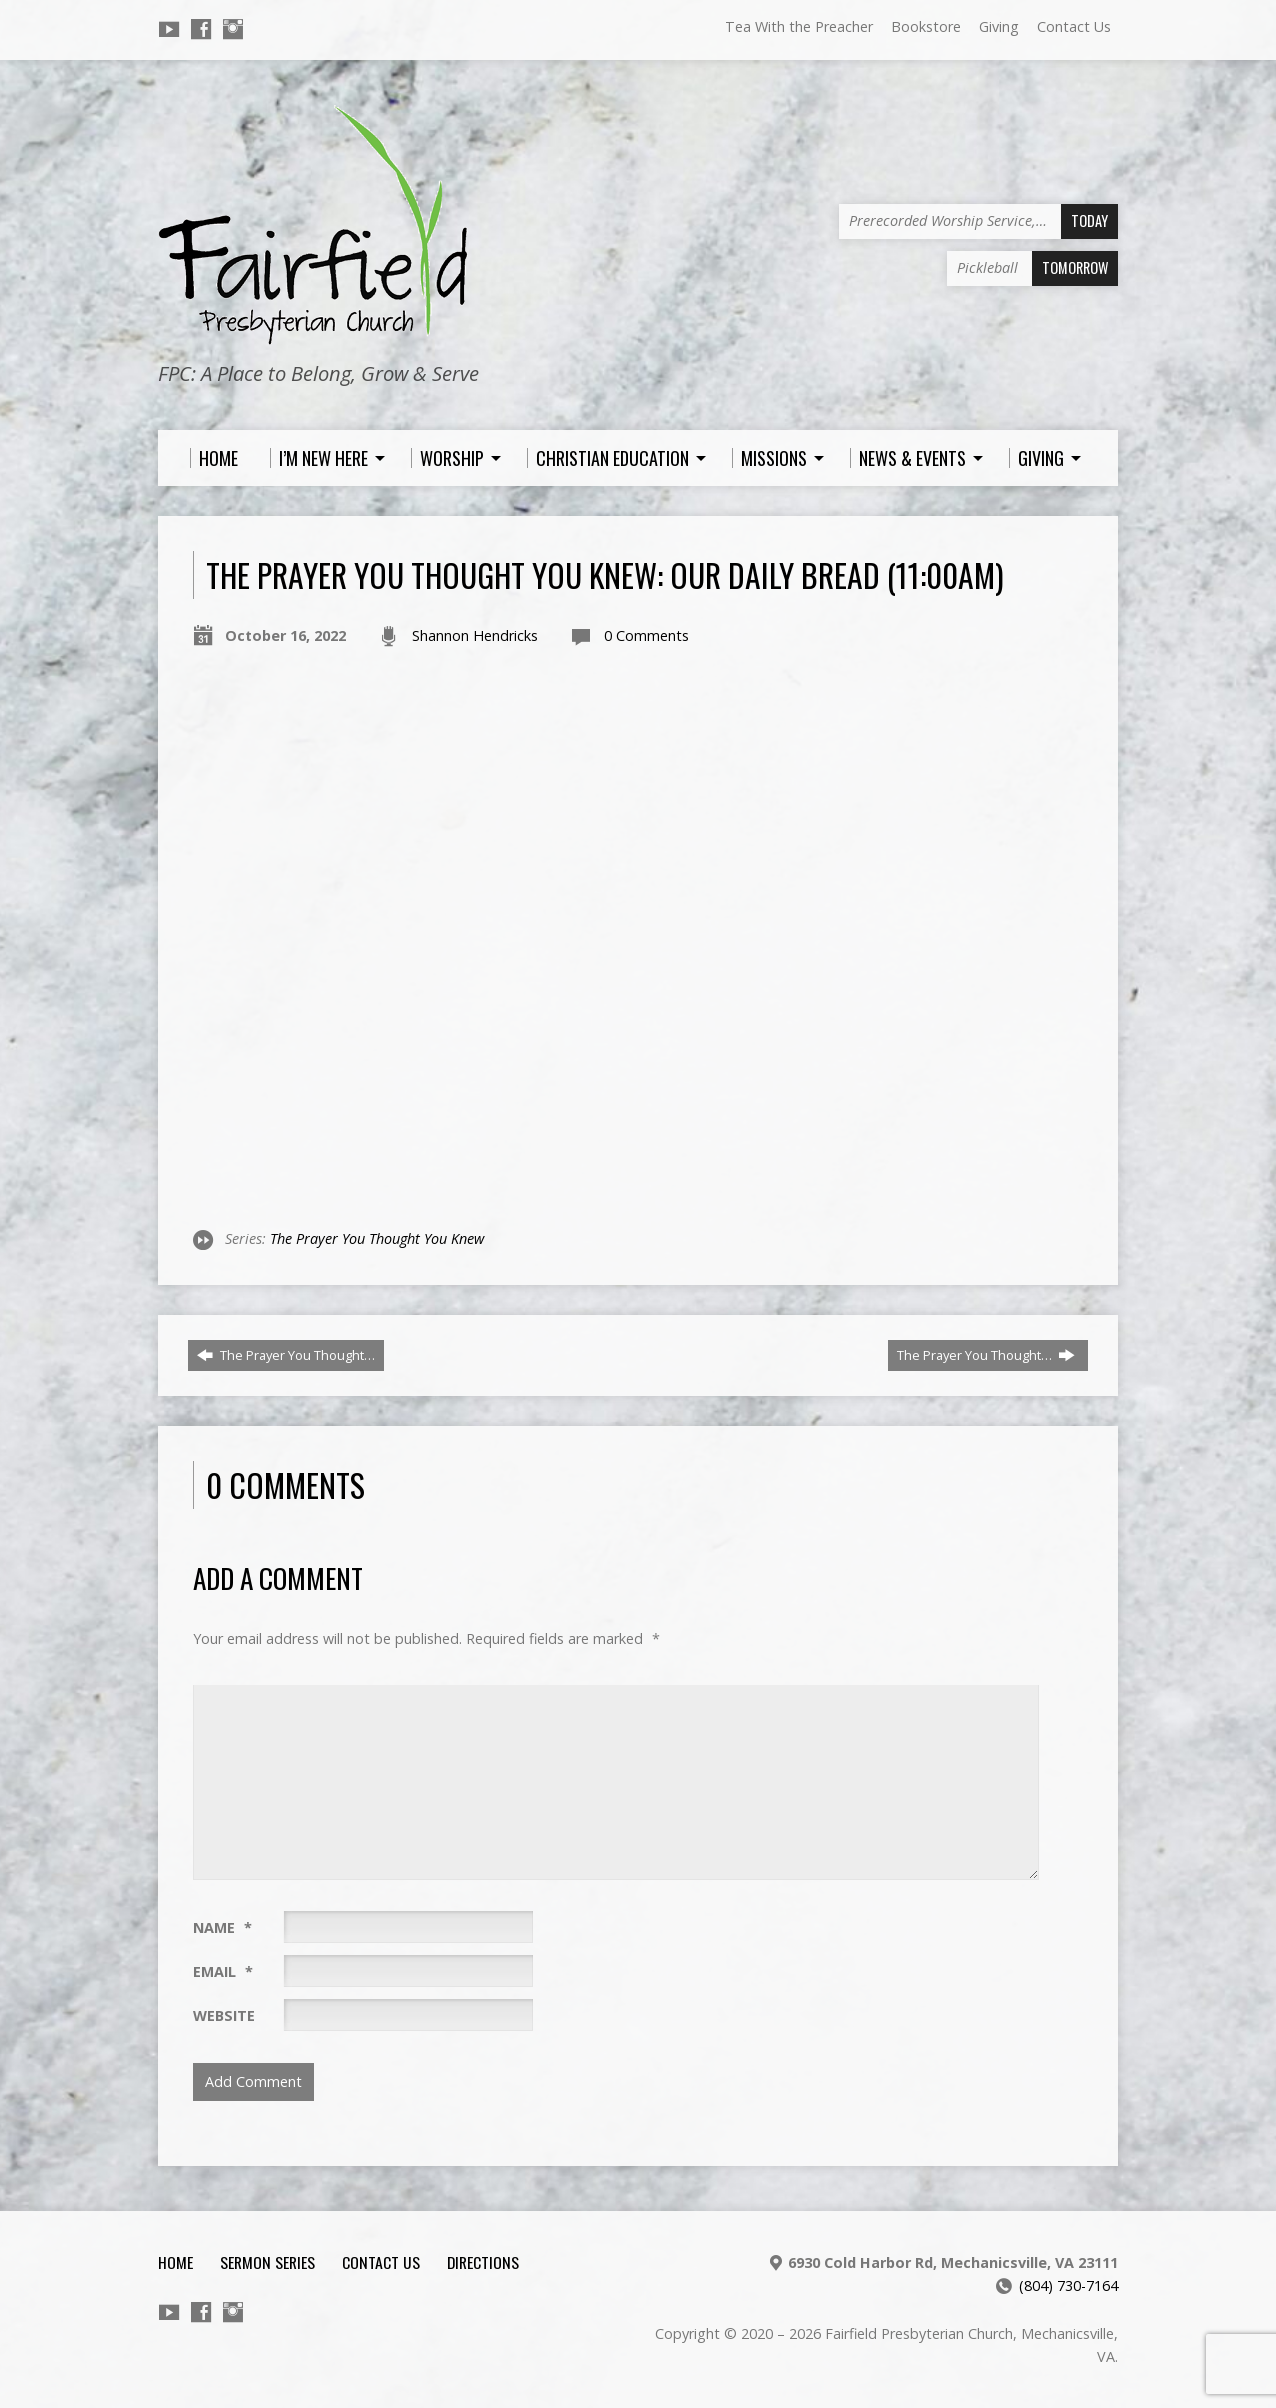  Describe the element at coordinates (483, 2262) in the screenshot. I see `Directions` at that location.